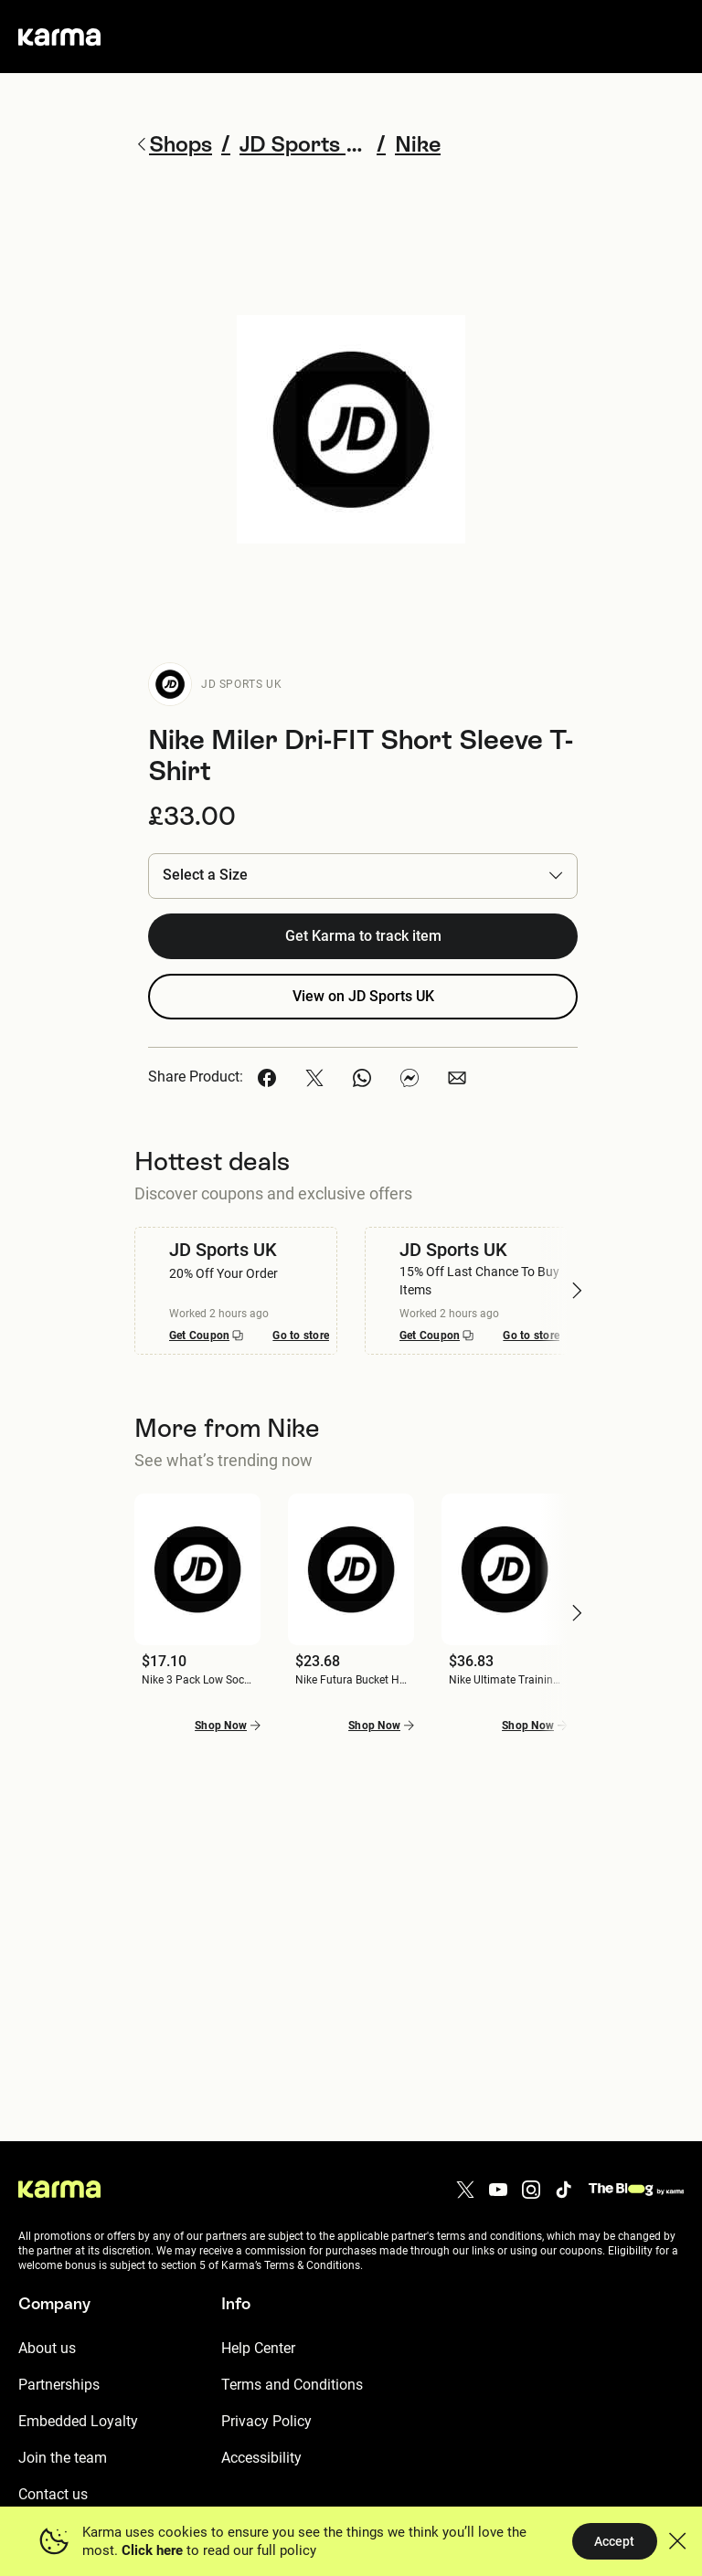 The height and width of the screenshot is (2576, 702). Describe the element at coordinates (78, 2421) in the screenshot. I see `Embedded Loyalty` at that location.